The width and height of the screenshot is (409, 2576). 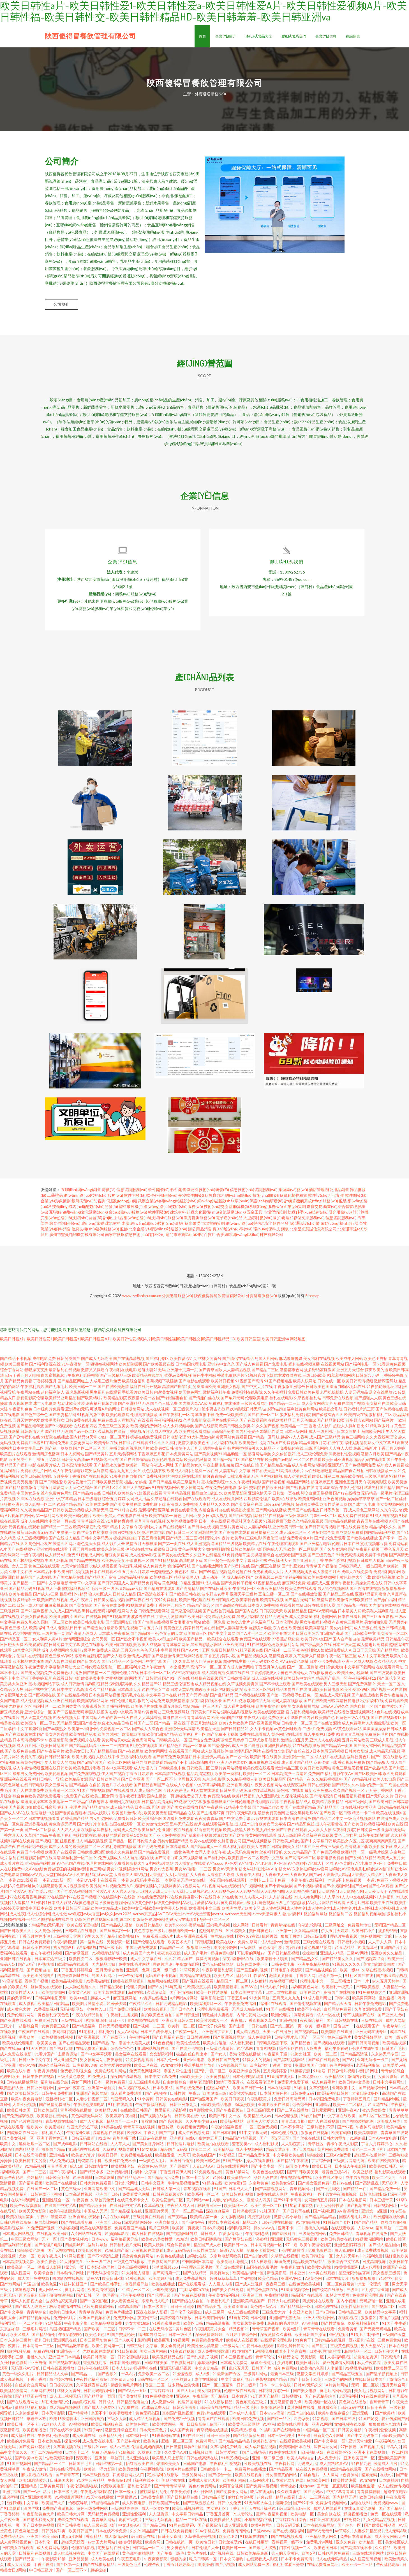 What do you see at coordinates (191, 2118) in the screenshot?
I see `日韩欧美在线中文` at bounding box center [191, 2118].